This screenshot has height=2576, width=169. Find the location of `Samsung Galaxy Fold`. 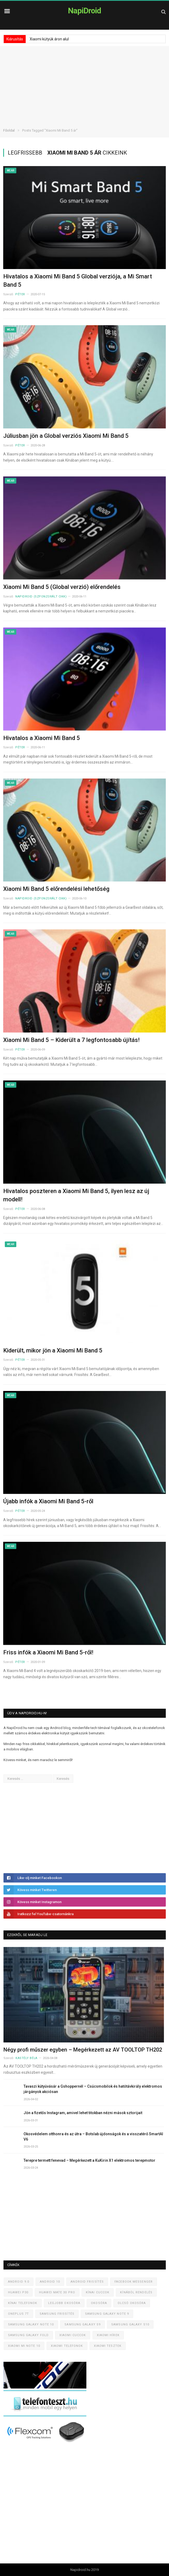

Samsung Galaxy Fold is located at coordinates (28, 2335).